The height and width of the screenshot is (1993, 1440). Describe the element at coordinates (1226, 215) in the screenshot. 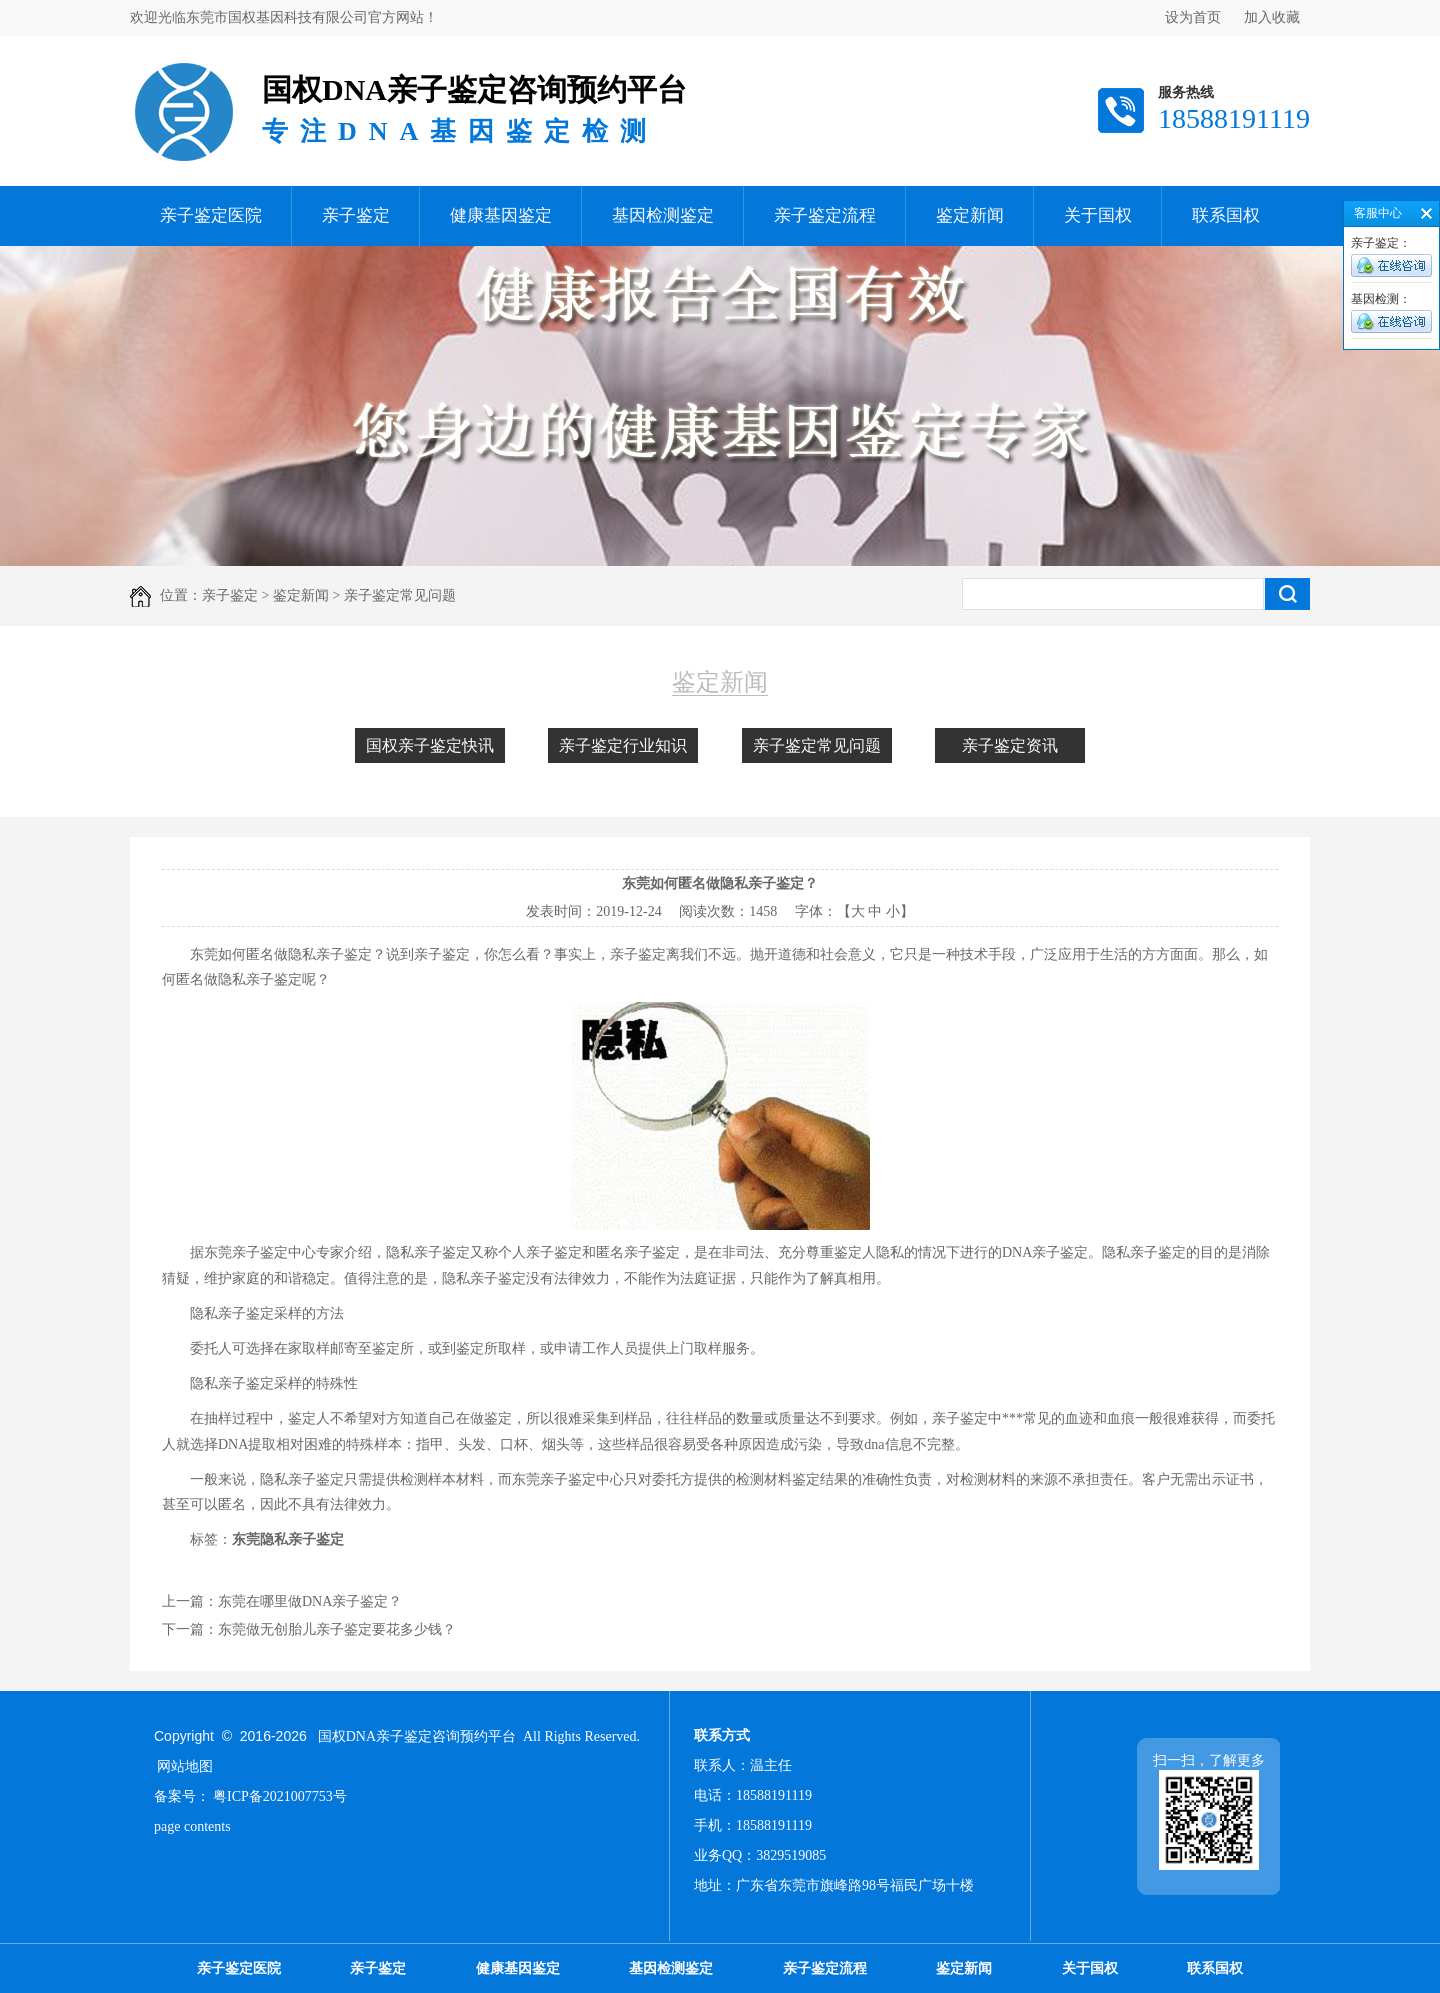

I see `联系国权` at that location.